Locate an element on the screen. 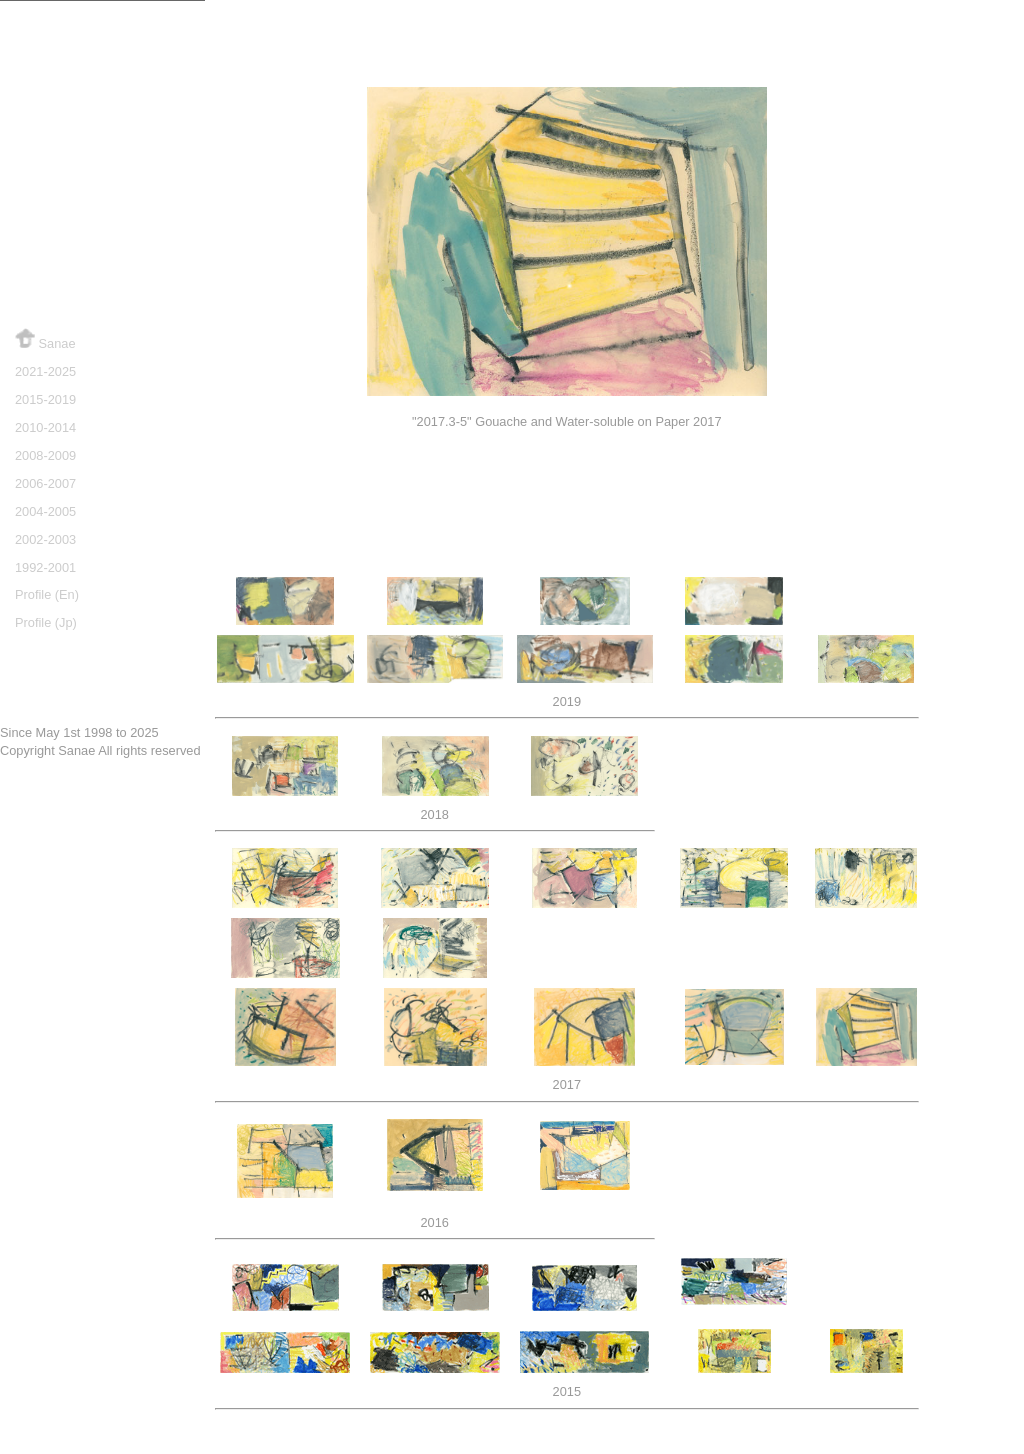  1992-2001 is located at coordinates (45, 567).